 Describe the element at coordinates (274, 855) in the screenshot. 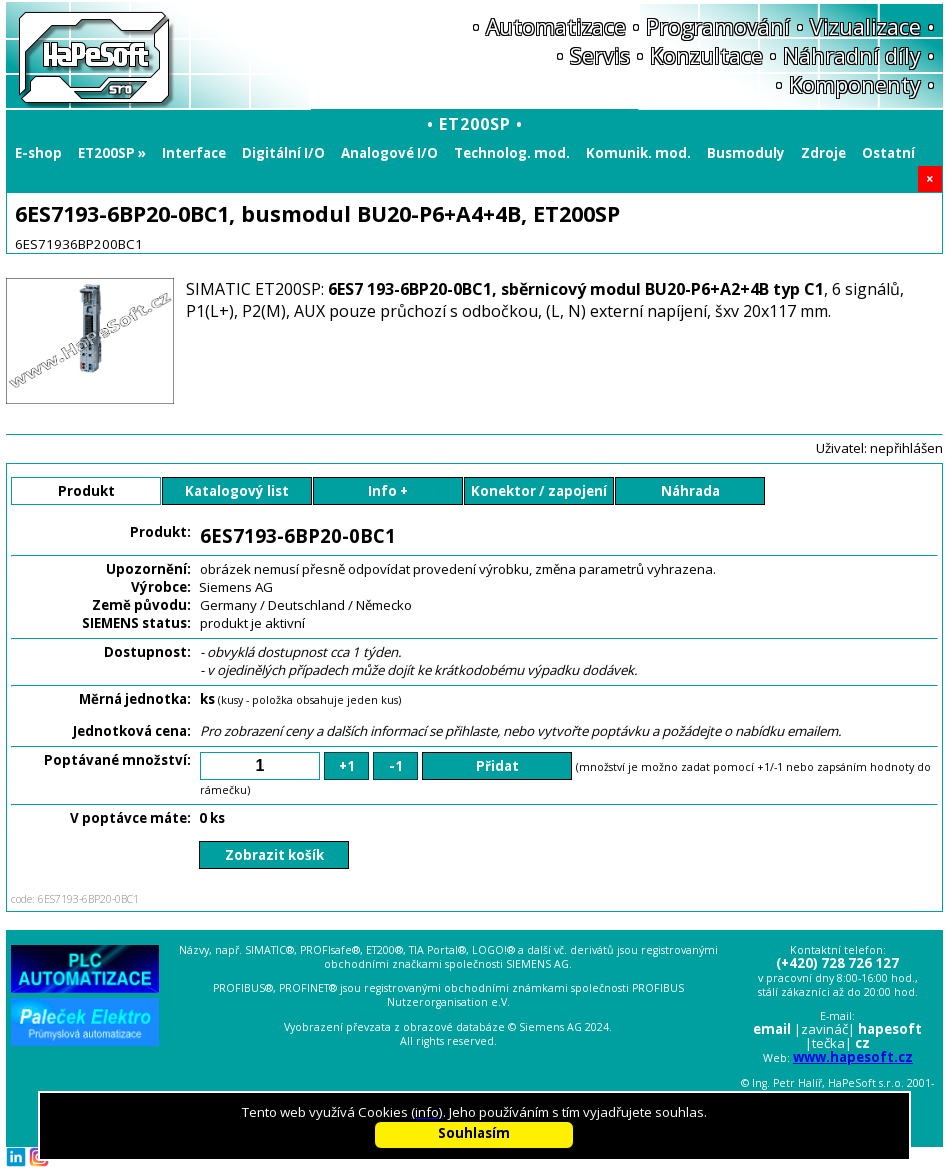

I see `Zobrazit košík` at that location.